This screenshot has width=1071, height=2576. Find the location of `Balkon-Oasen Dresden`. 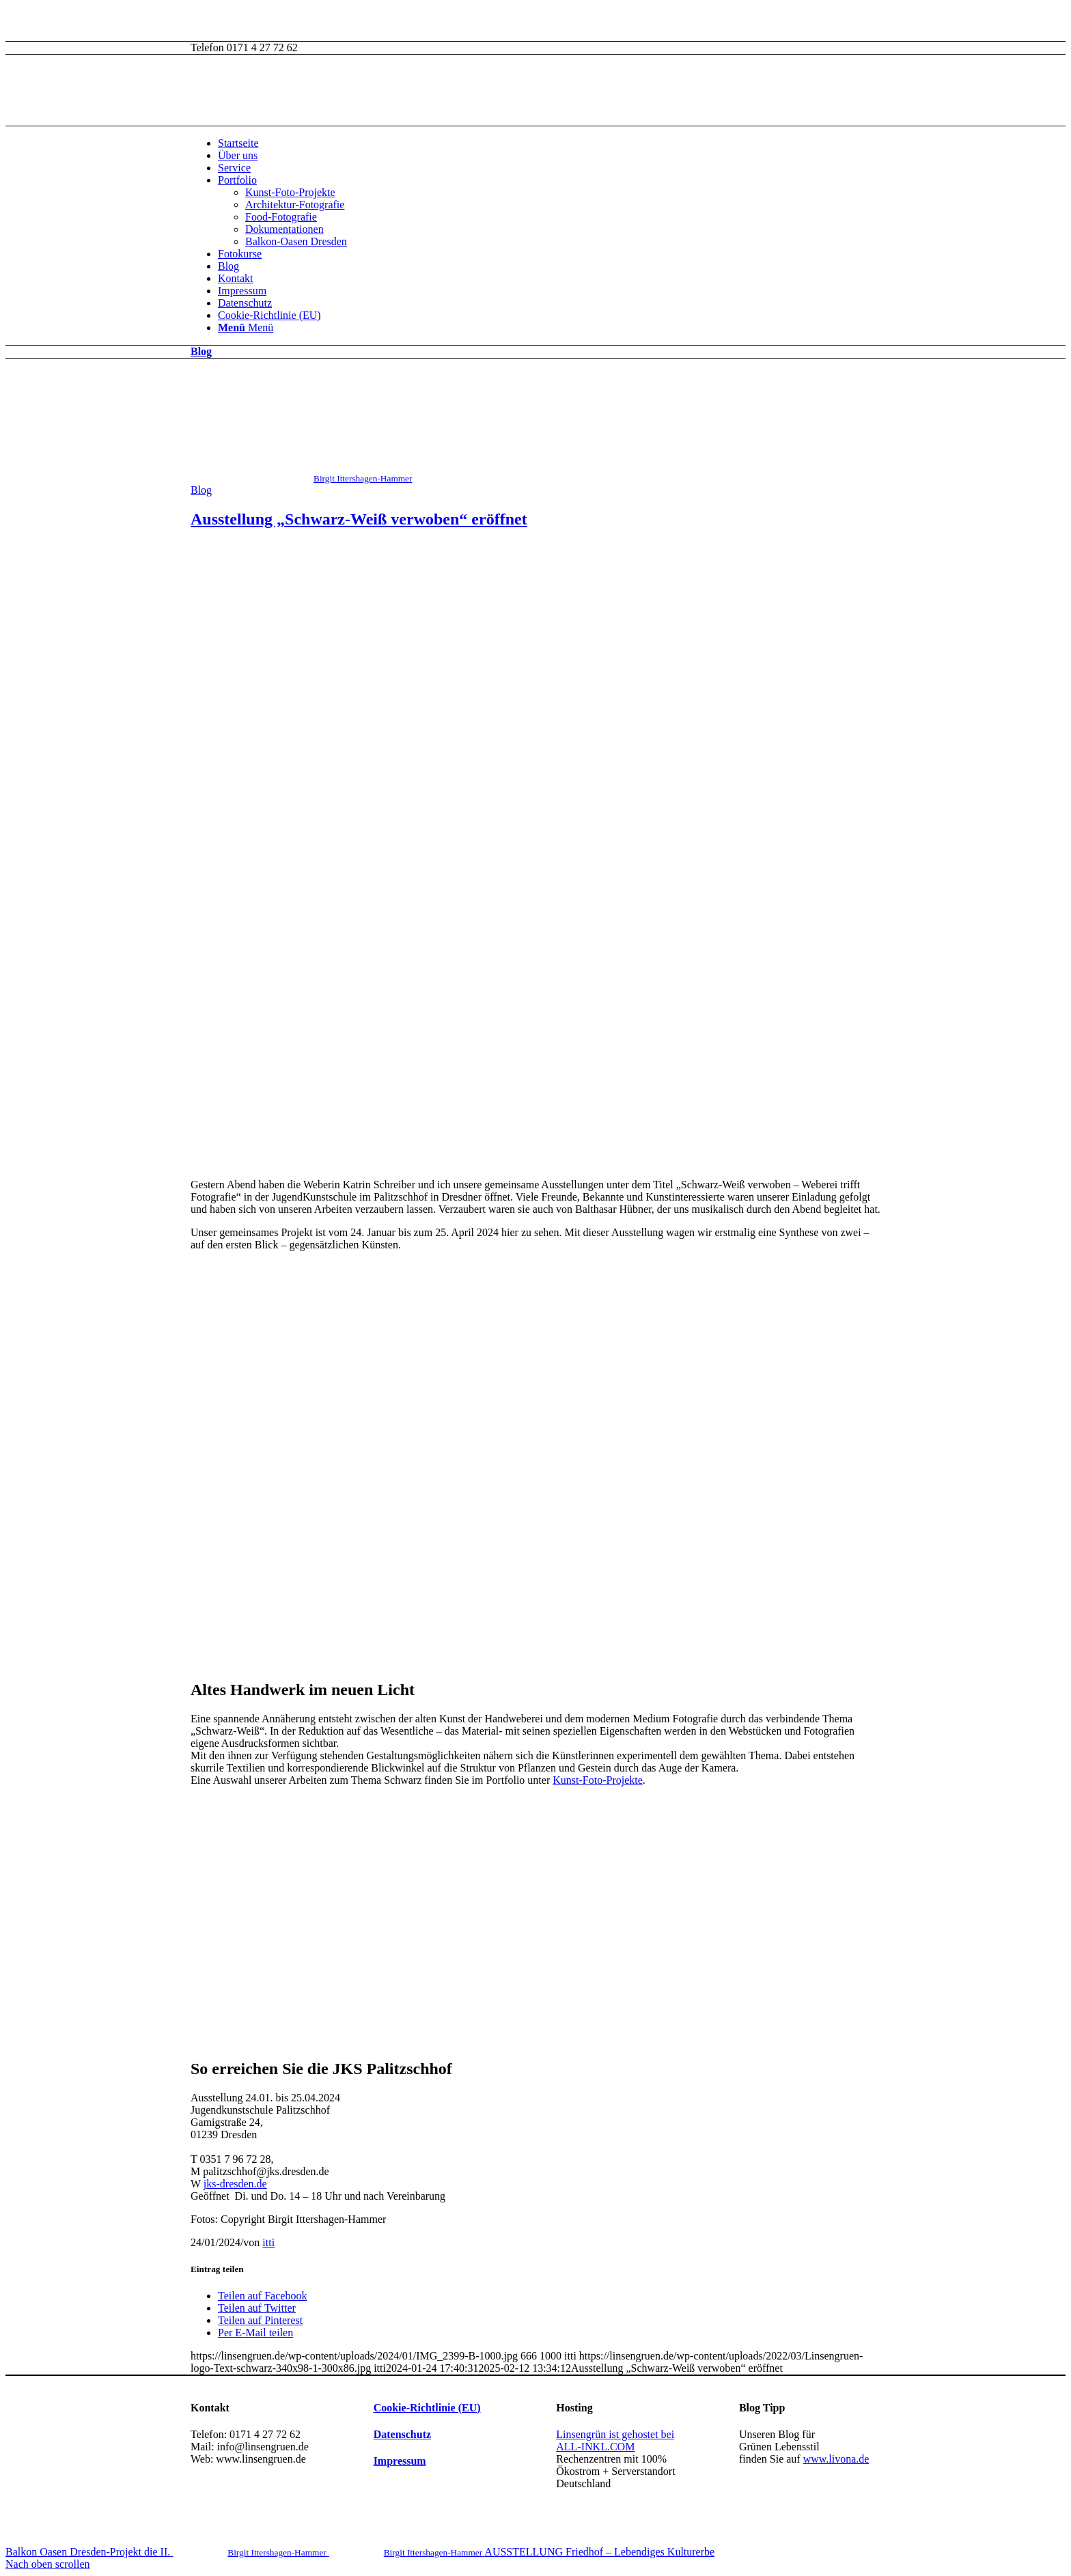

Balkon-Oasen Dresden is located at coordinates (296, 241).